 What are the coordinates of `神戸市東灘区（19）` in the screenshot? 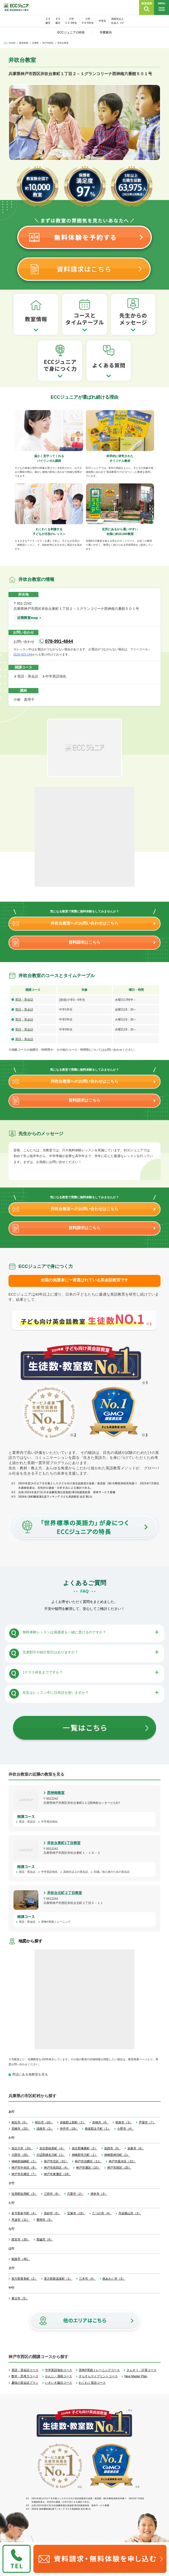 It's located at (57, 2174).